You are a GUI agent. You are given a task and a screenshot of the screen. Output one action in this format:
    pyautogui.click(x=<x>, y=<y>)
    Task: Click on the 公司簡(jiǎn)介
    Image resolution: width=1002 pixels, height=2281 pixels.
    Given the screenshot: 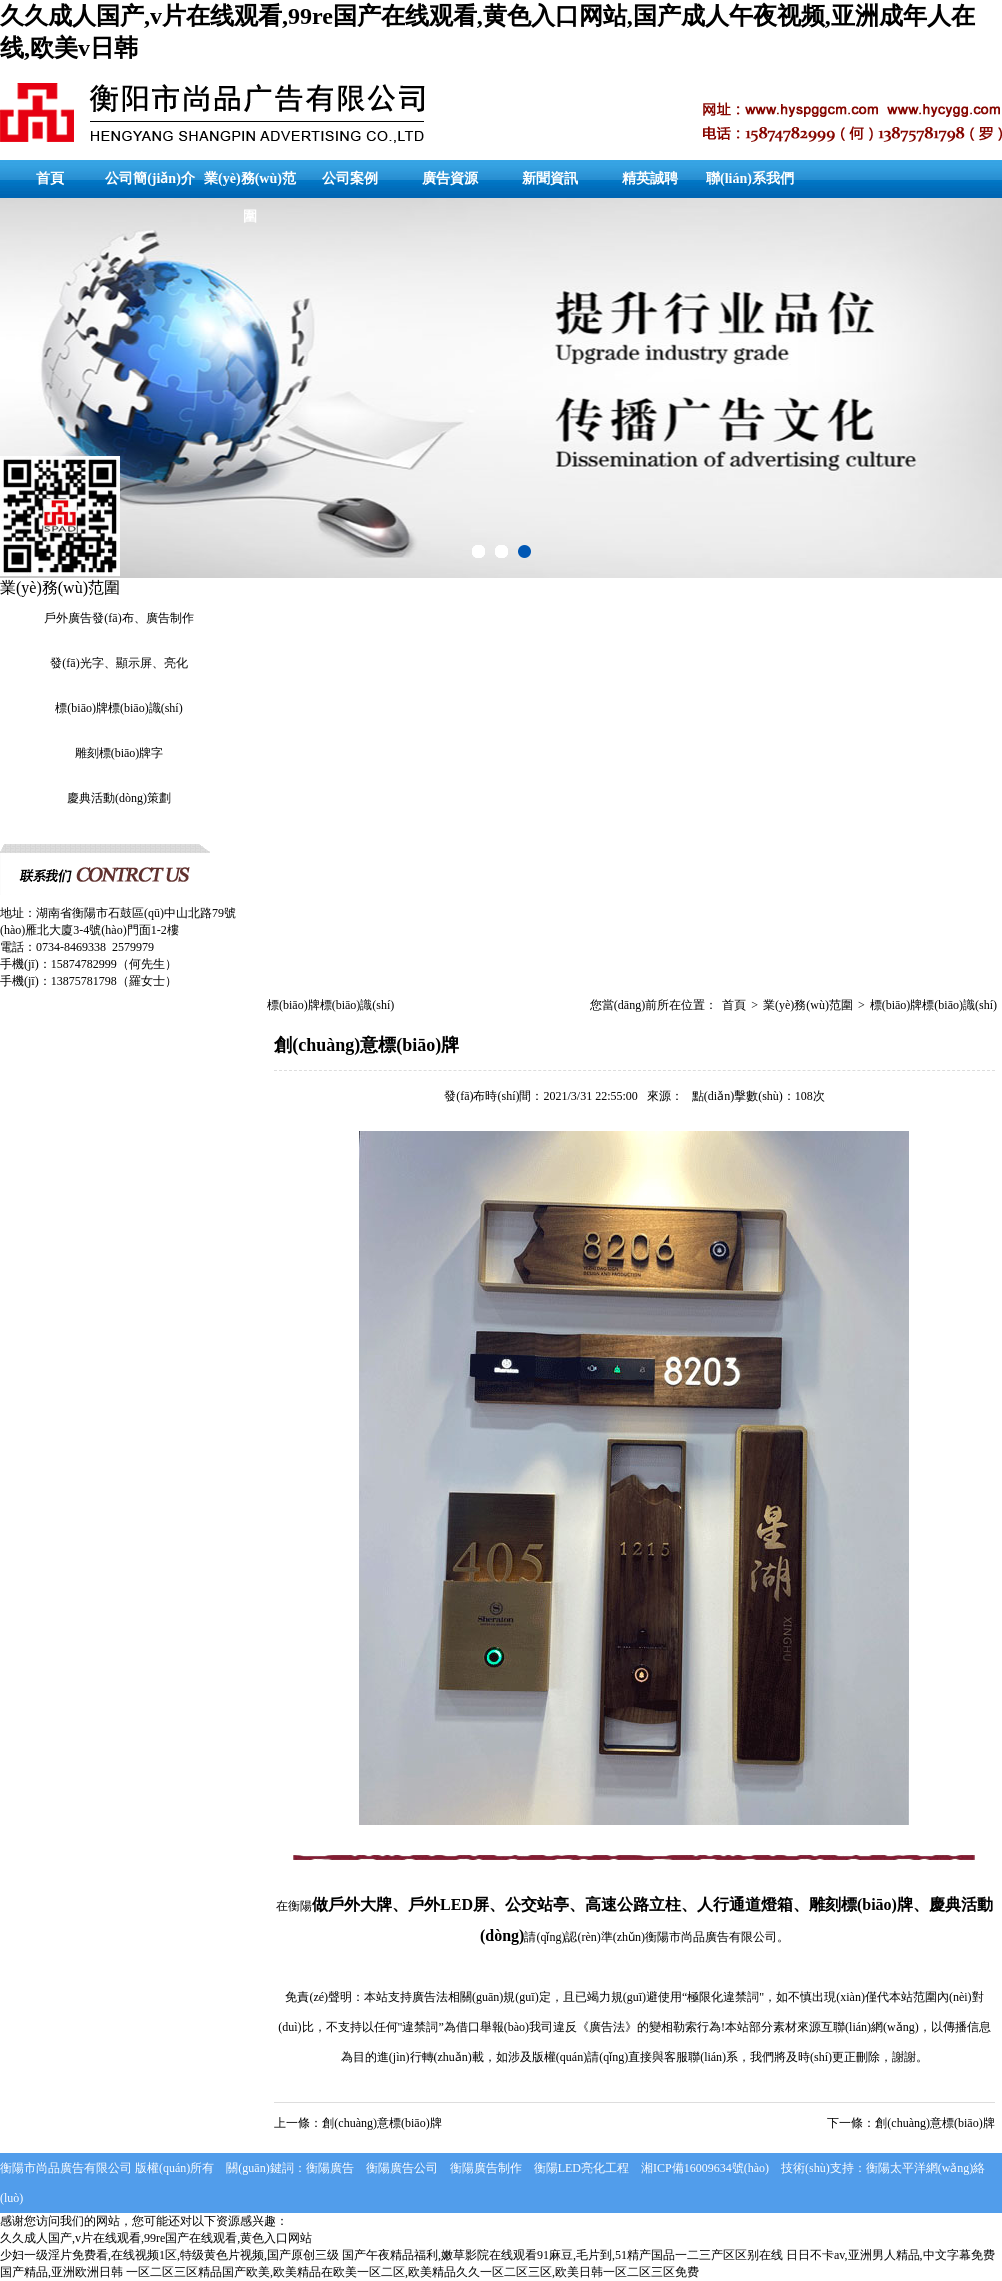 What is the action you would take?
    pyautogui.click(x=150, y=178)
    